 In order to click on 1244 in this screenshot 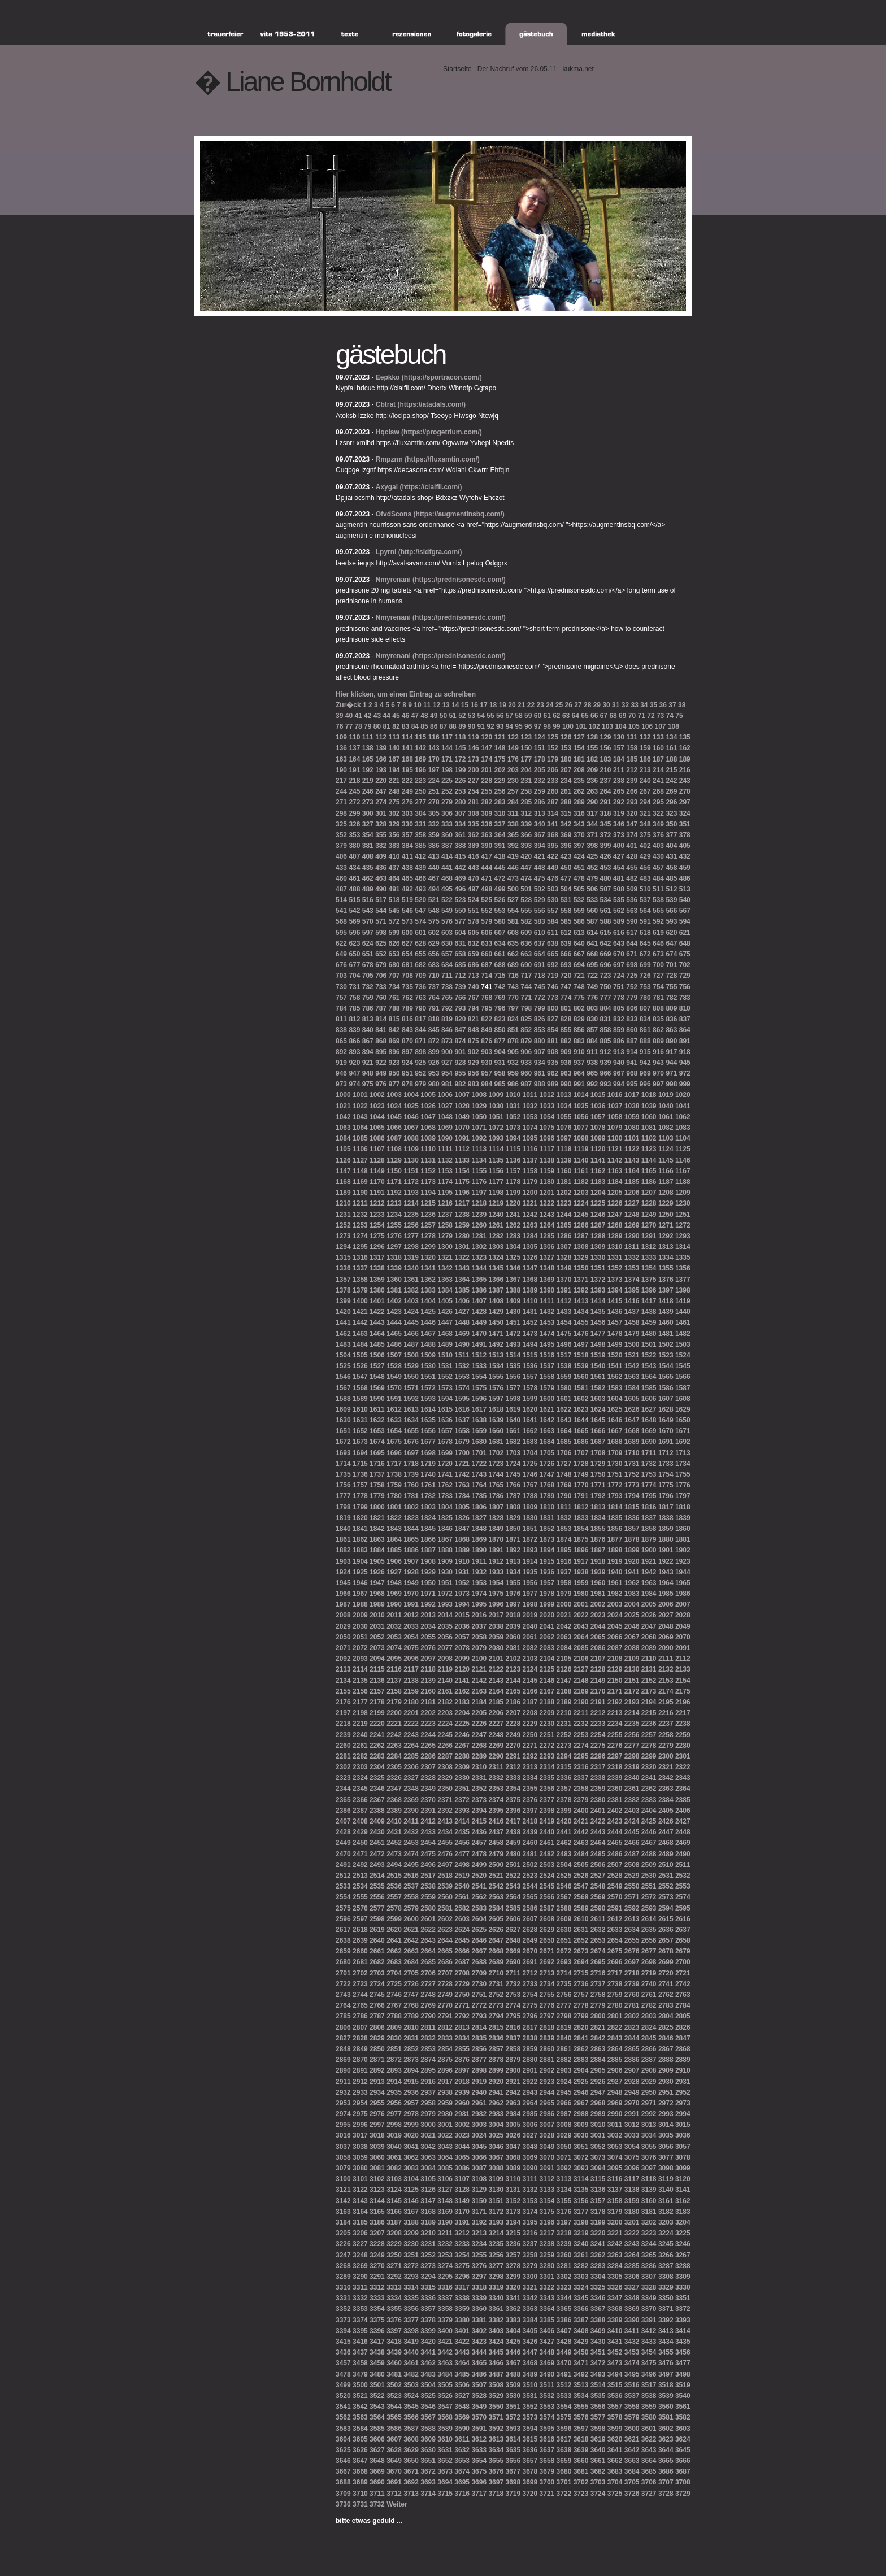, I will do `click(564, 1215)`.